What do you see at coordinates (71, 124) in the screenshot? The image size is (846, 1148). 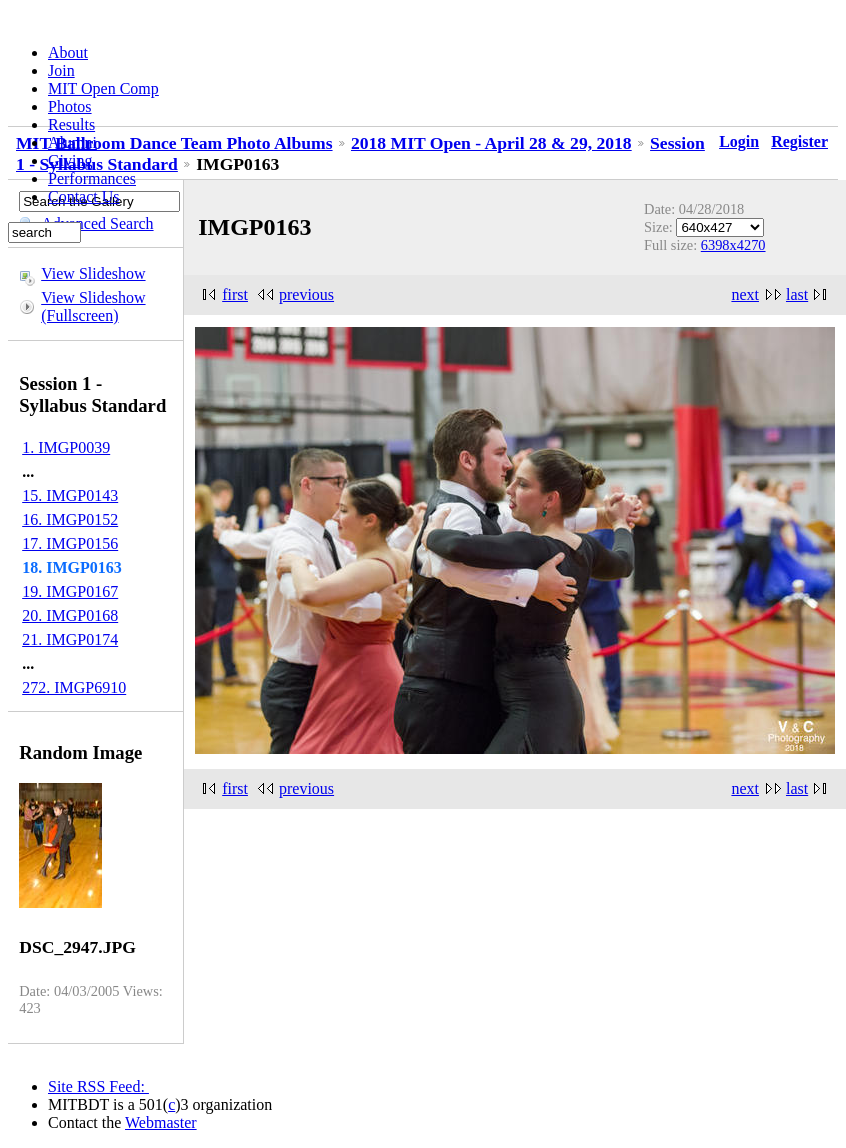 I see `Results` at bounding box center [71, 124].